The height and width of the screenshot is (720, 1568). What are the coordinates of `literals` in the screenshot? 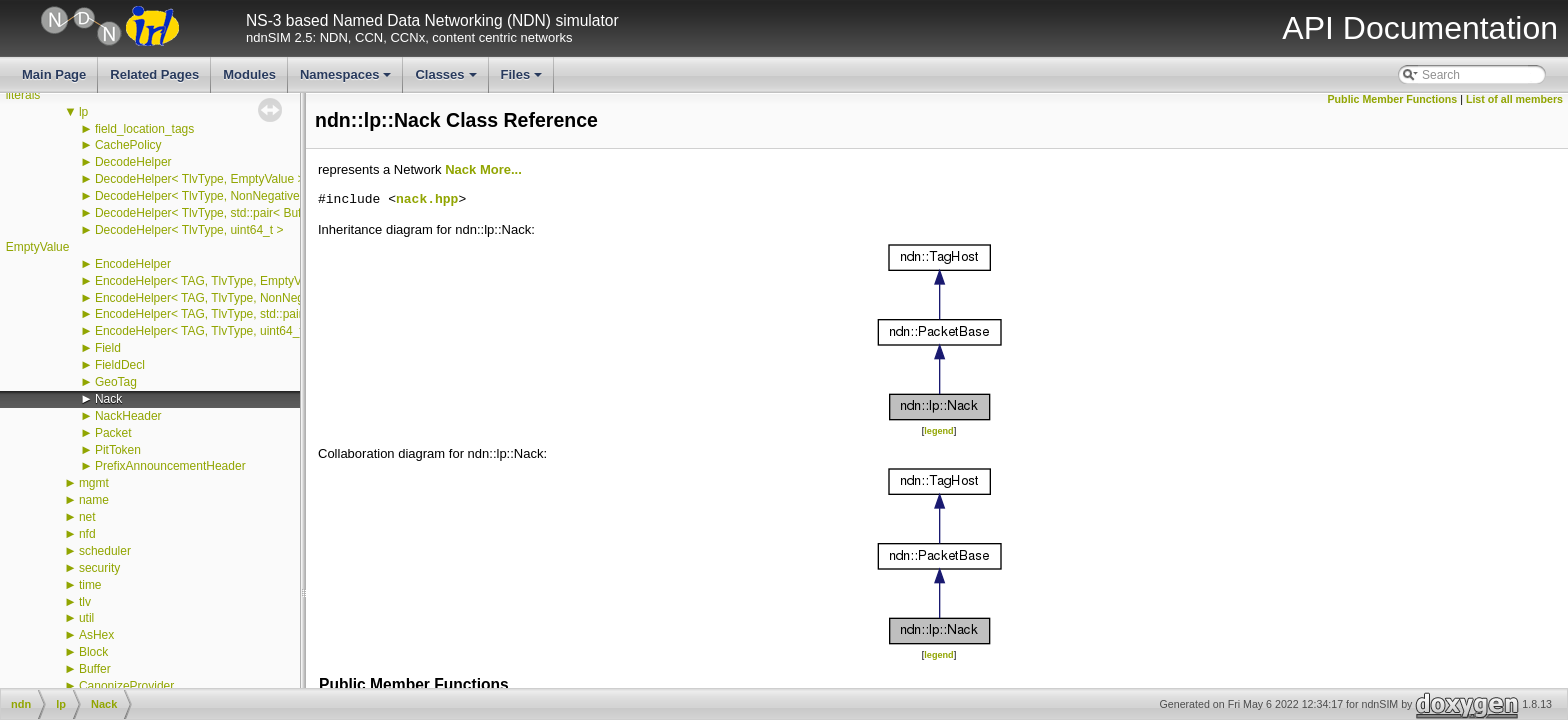 It's located at (23, 95).